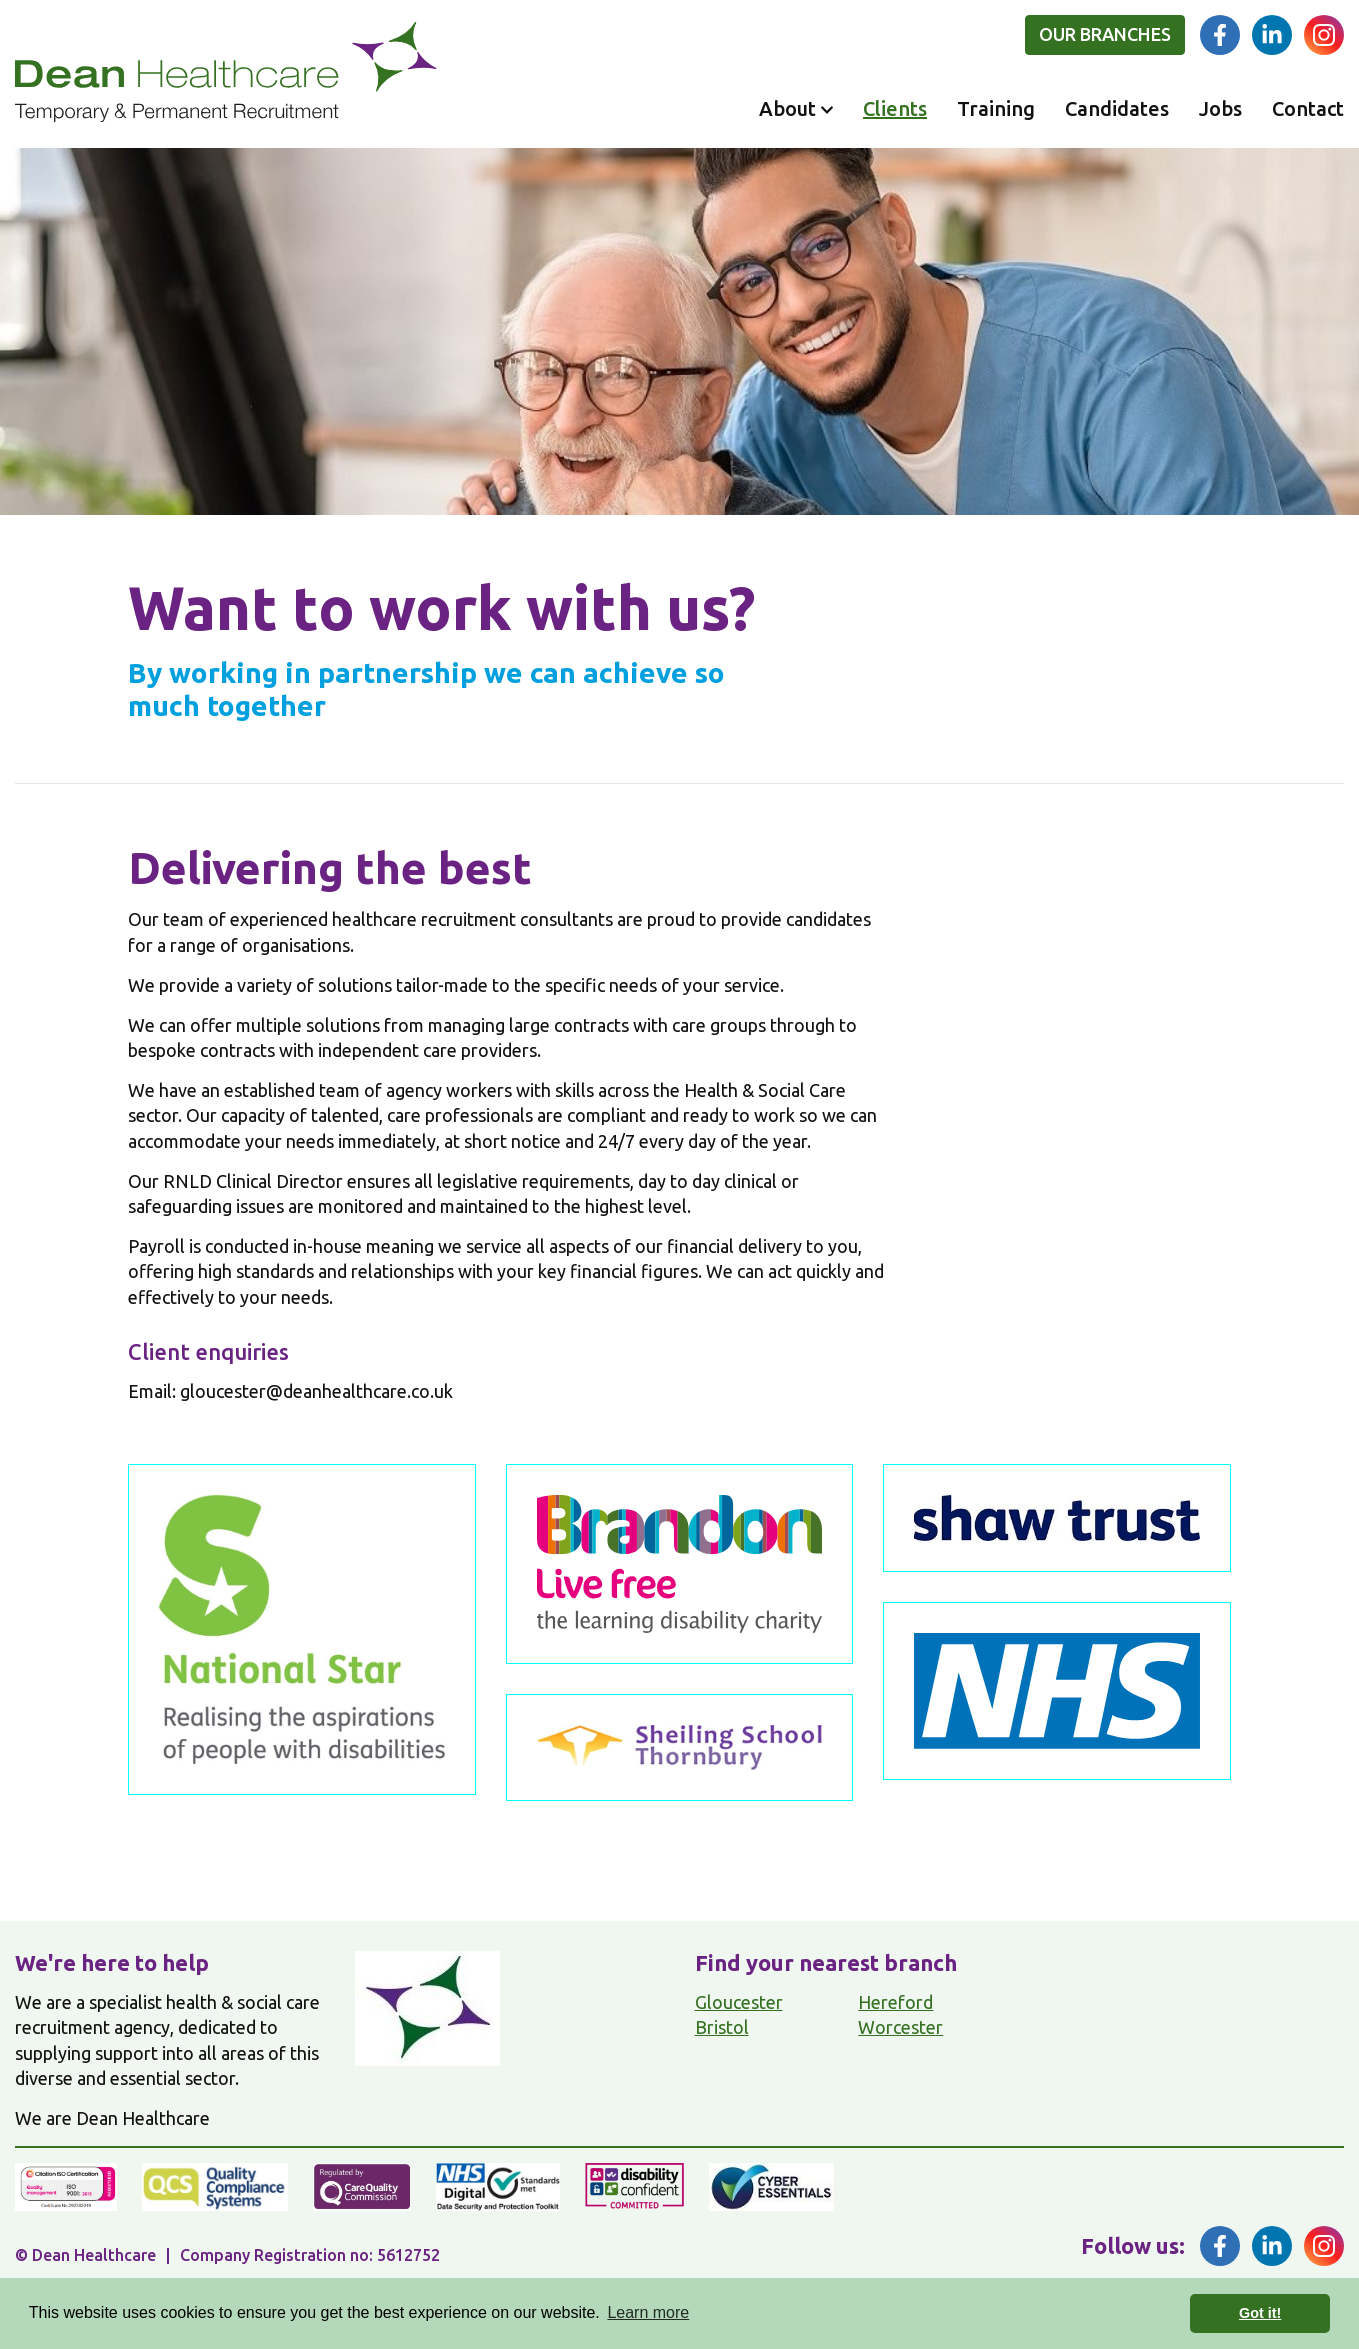 The image size is (1359, 2349). What do you see at coordinates (1308, 108) in the screenshot?
I see `Contact` at bounding box center [1308, 108].